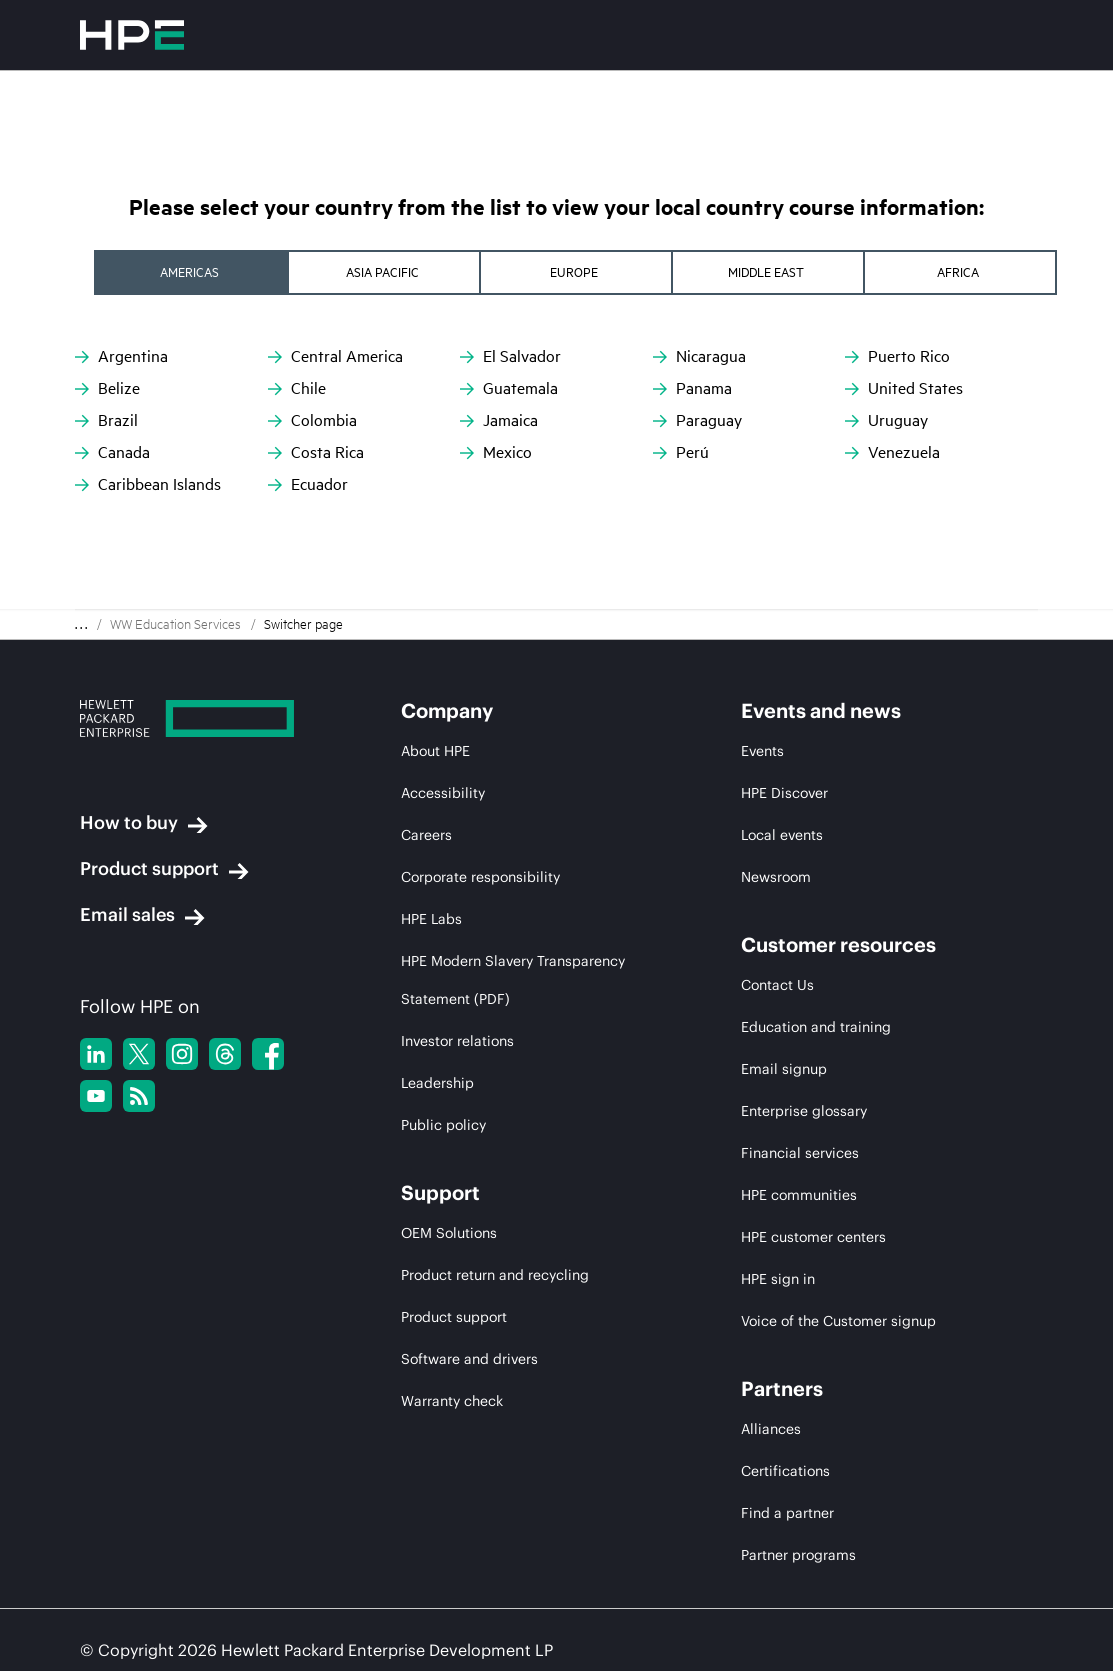 The image size is (1113, 1671). What do you see at coordinates (426, 791) in the screenshot?
I see `Careers` at bounding box center [426, 791].